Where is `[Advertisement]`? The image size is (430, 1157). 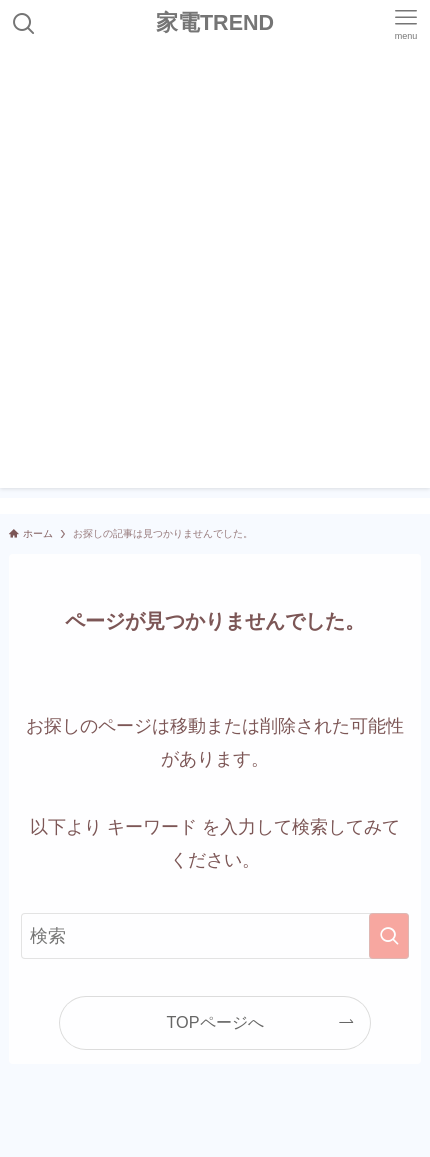 [Advertisement] is located at coordinates (215, 273).